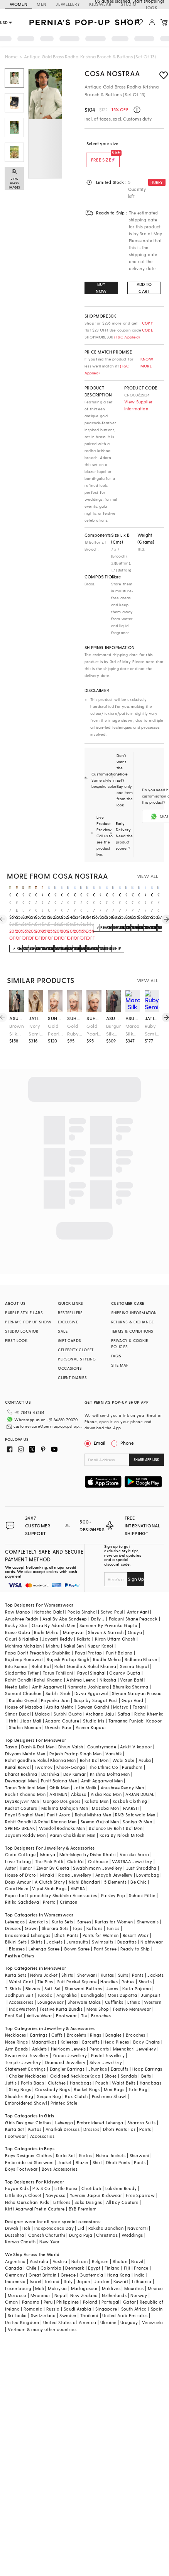 This screenshot has height=2576, width=169. What do you see at coordinates (21, 2156) in the screenshot?
I see `Boys Footwear` at bounding box center [21, 2156].